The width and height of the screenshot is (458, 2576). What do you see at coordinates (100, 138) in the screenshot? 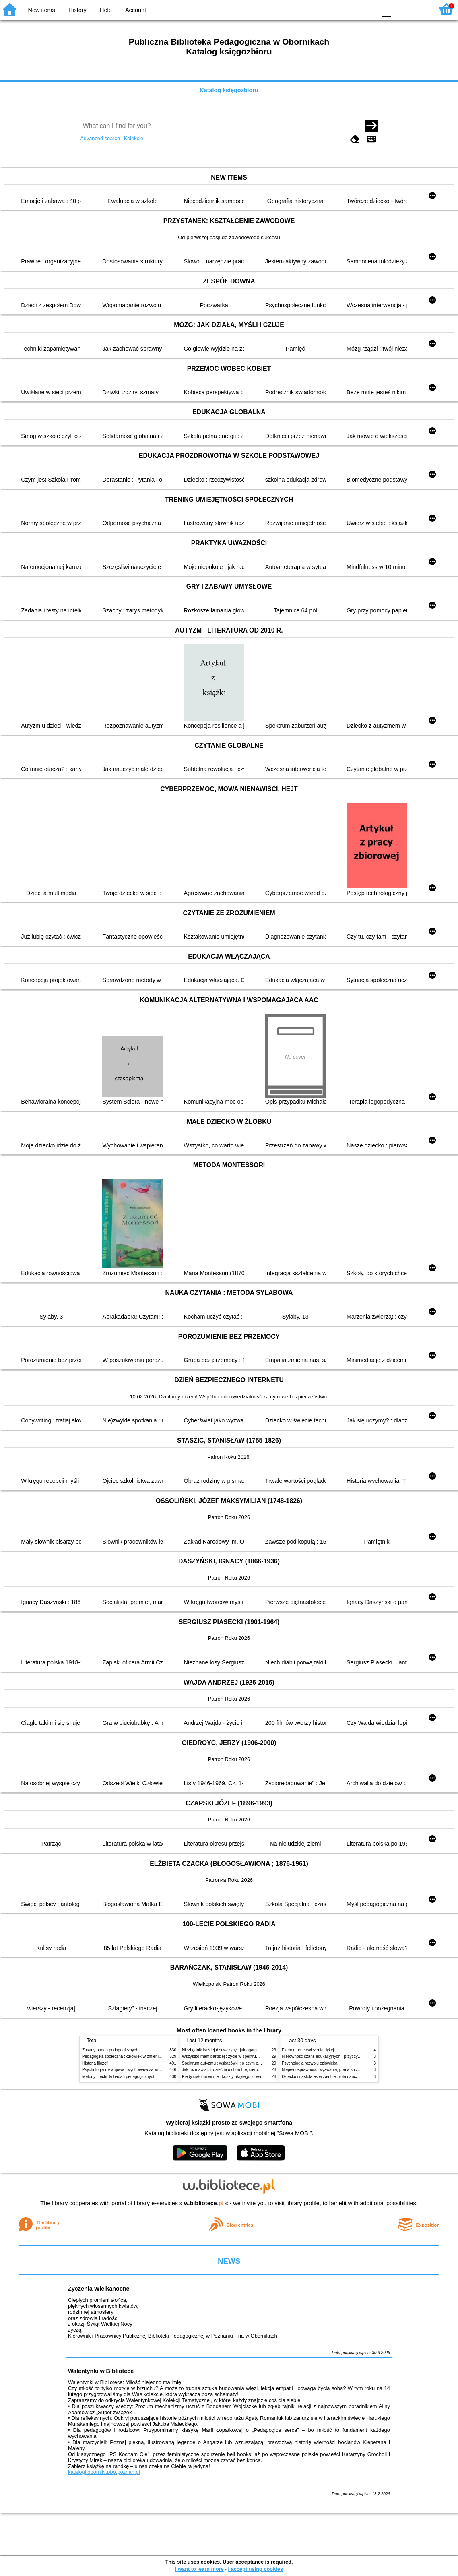
I see `Advanced search` at bounding box center [100, 138].